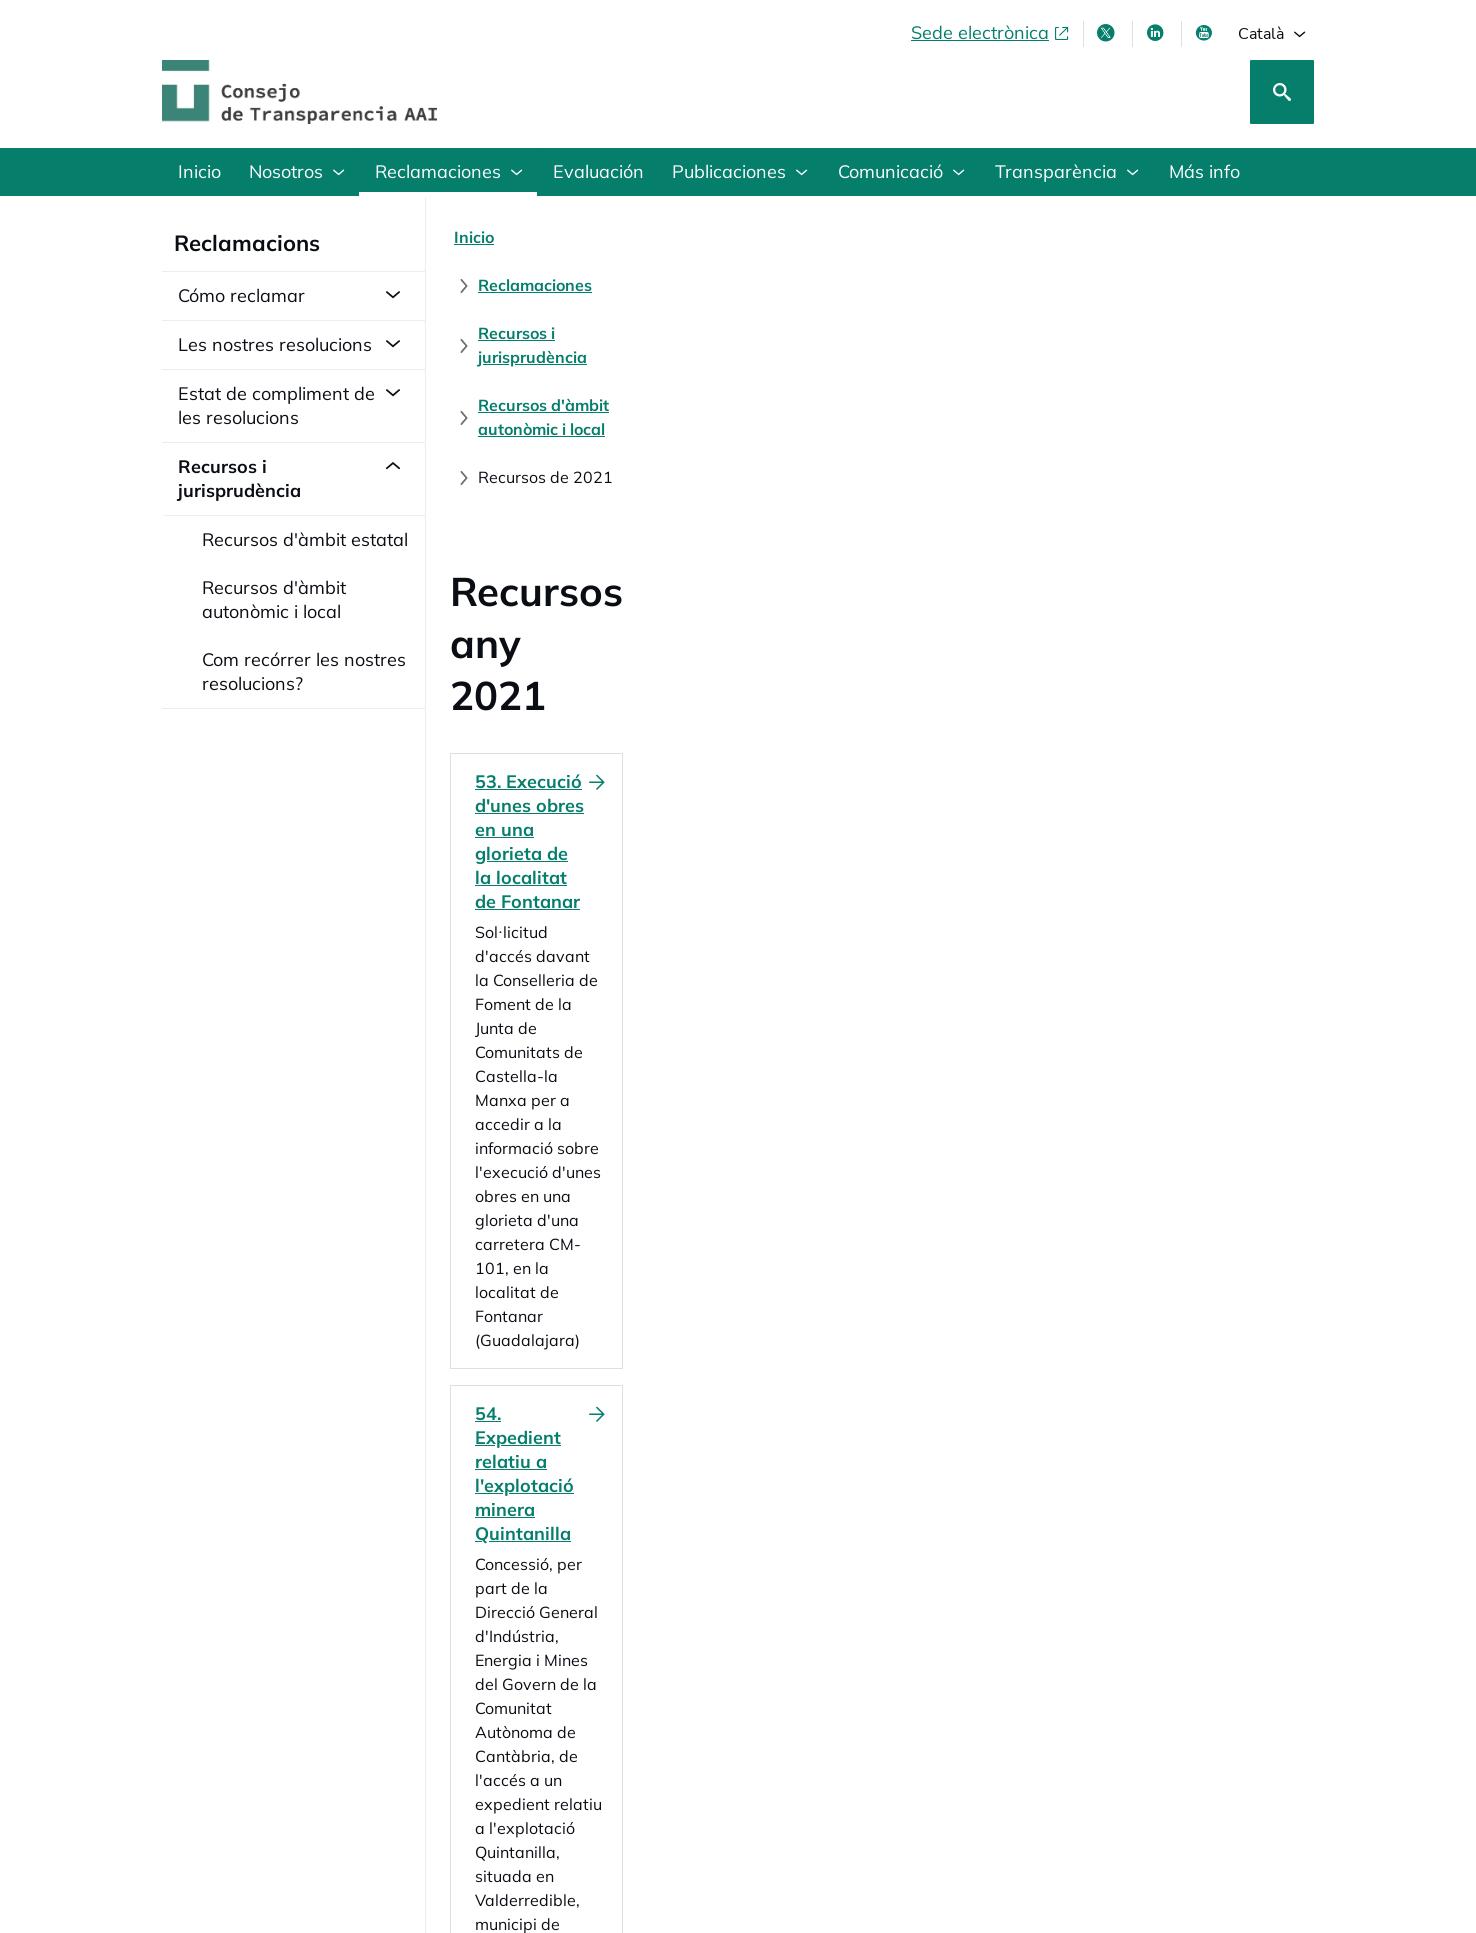 The height and width of the screenshot is (1933, 1476). Describe the element at coordinates (474, 237) in the screenshot. I see `[Inicio]` at that location.